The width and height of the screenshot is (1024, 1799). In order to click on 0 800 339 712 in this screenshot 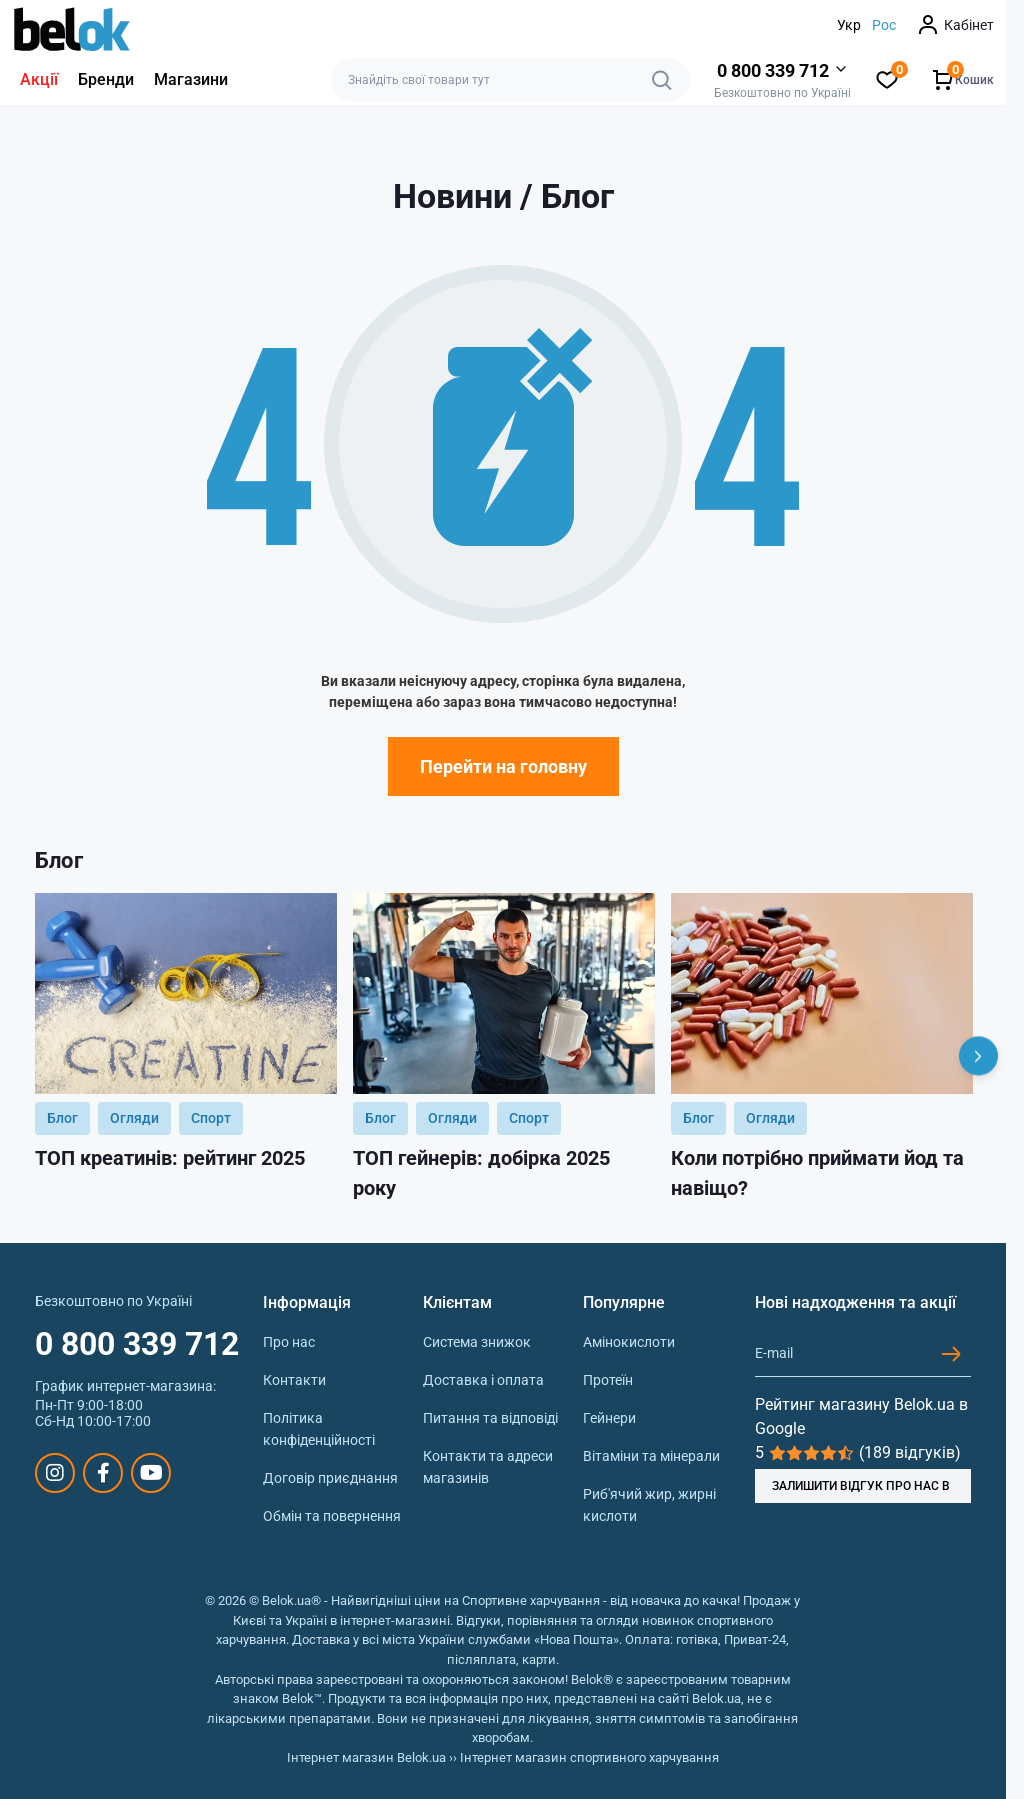, I will do `click(137, 1344)`.